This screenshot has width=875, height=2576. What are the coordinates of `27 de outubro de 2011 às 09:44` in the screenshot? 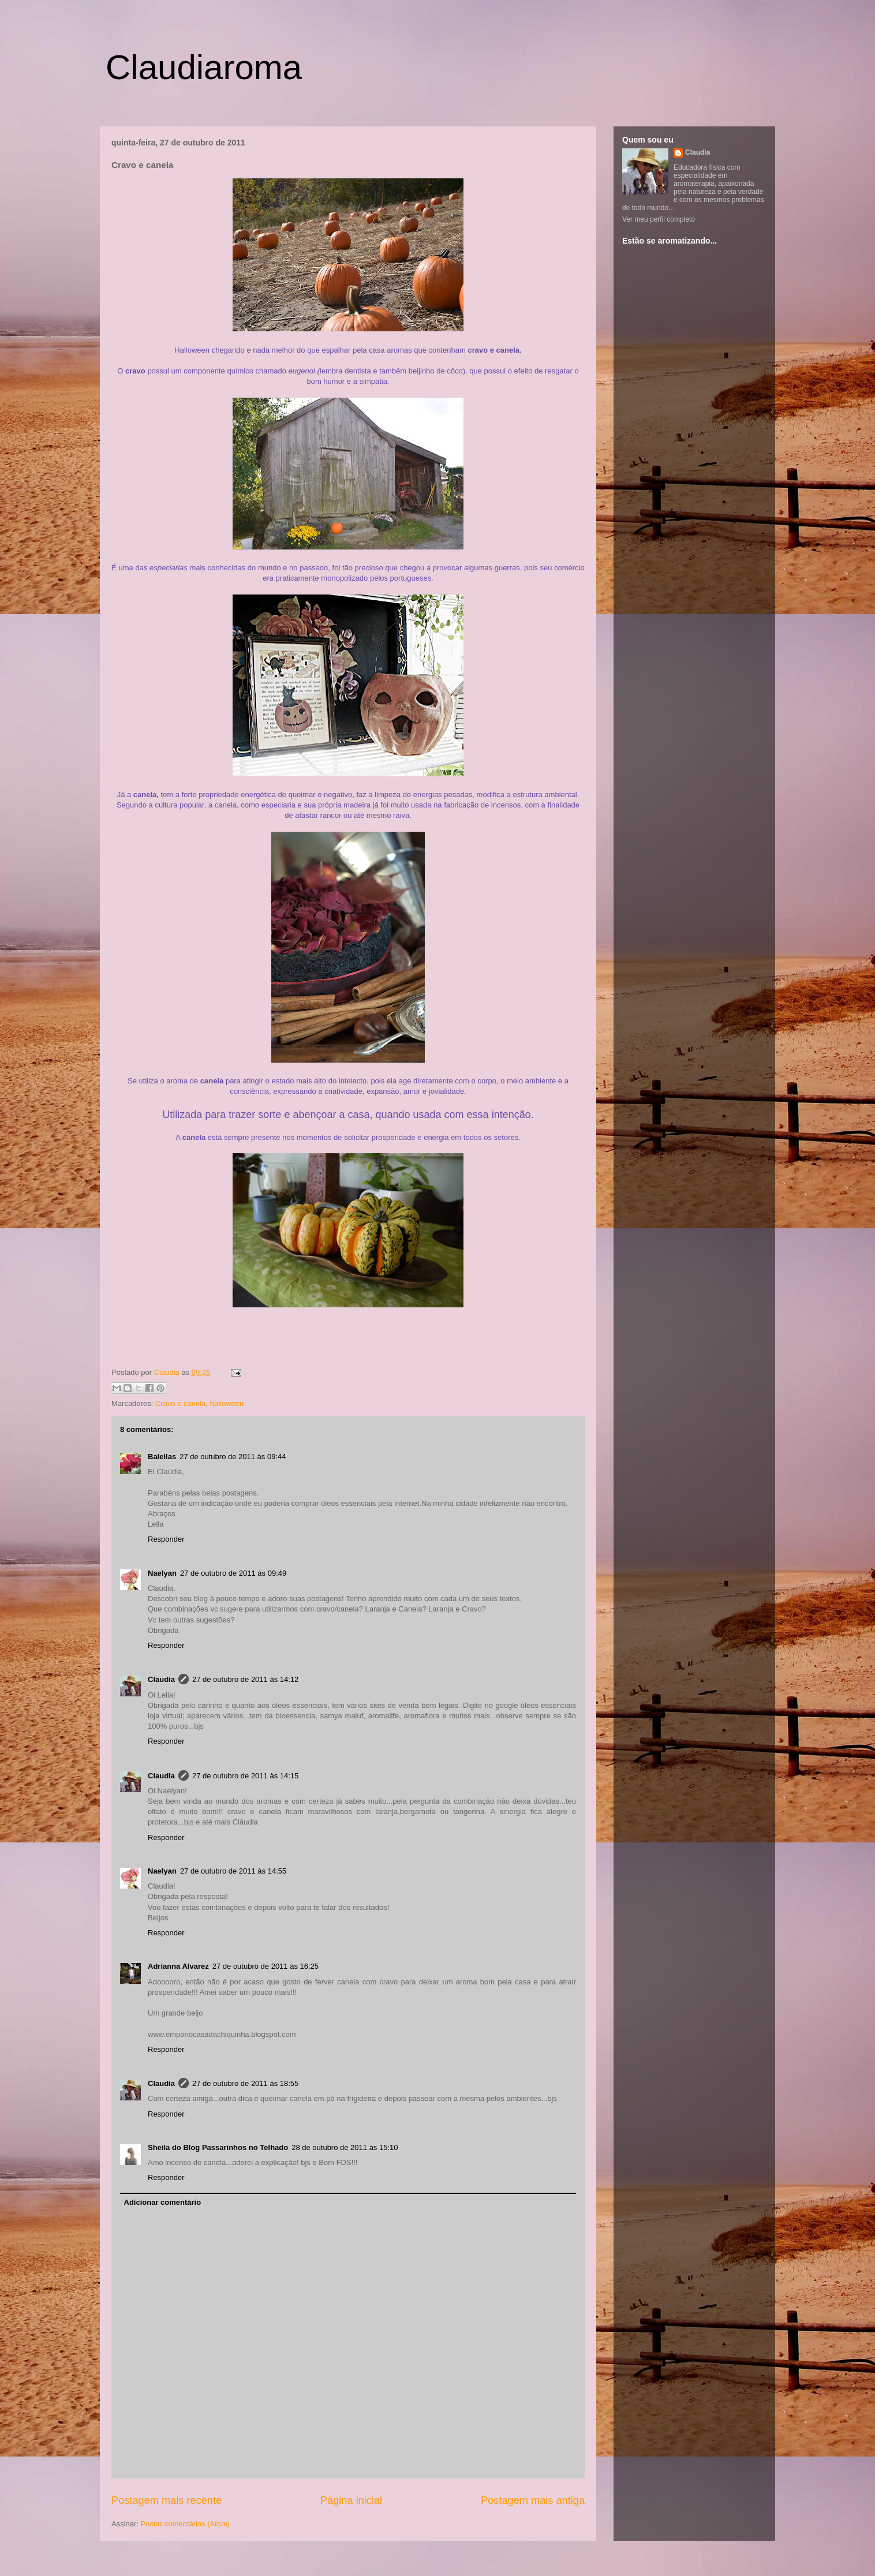 It's located at (233, 1456).